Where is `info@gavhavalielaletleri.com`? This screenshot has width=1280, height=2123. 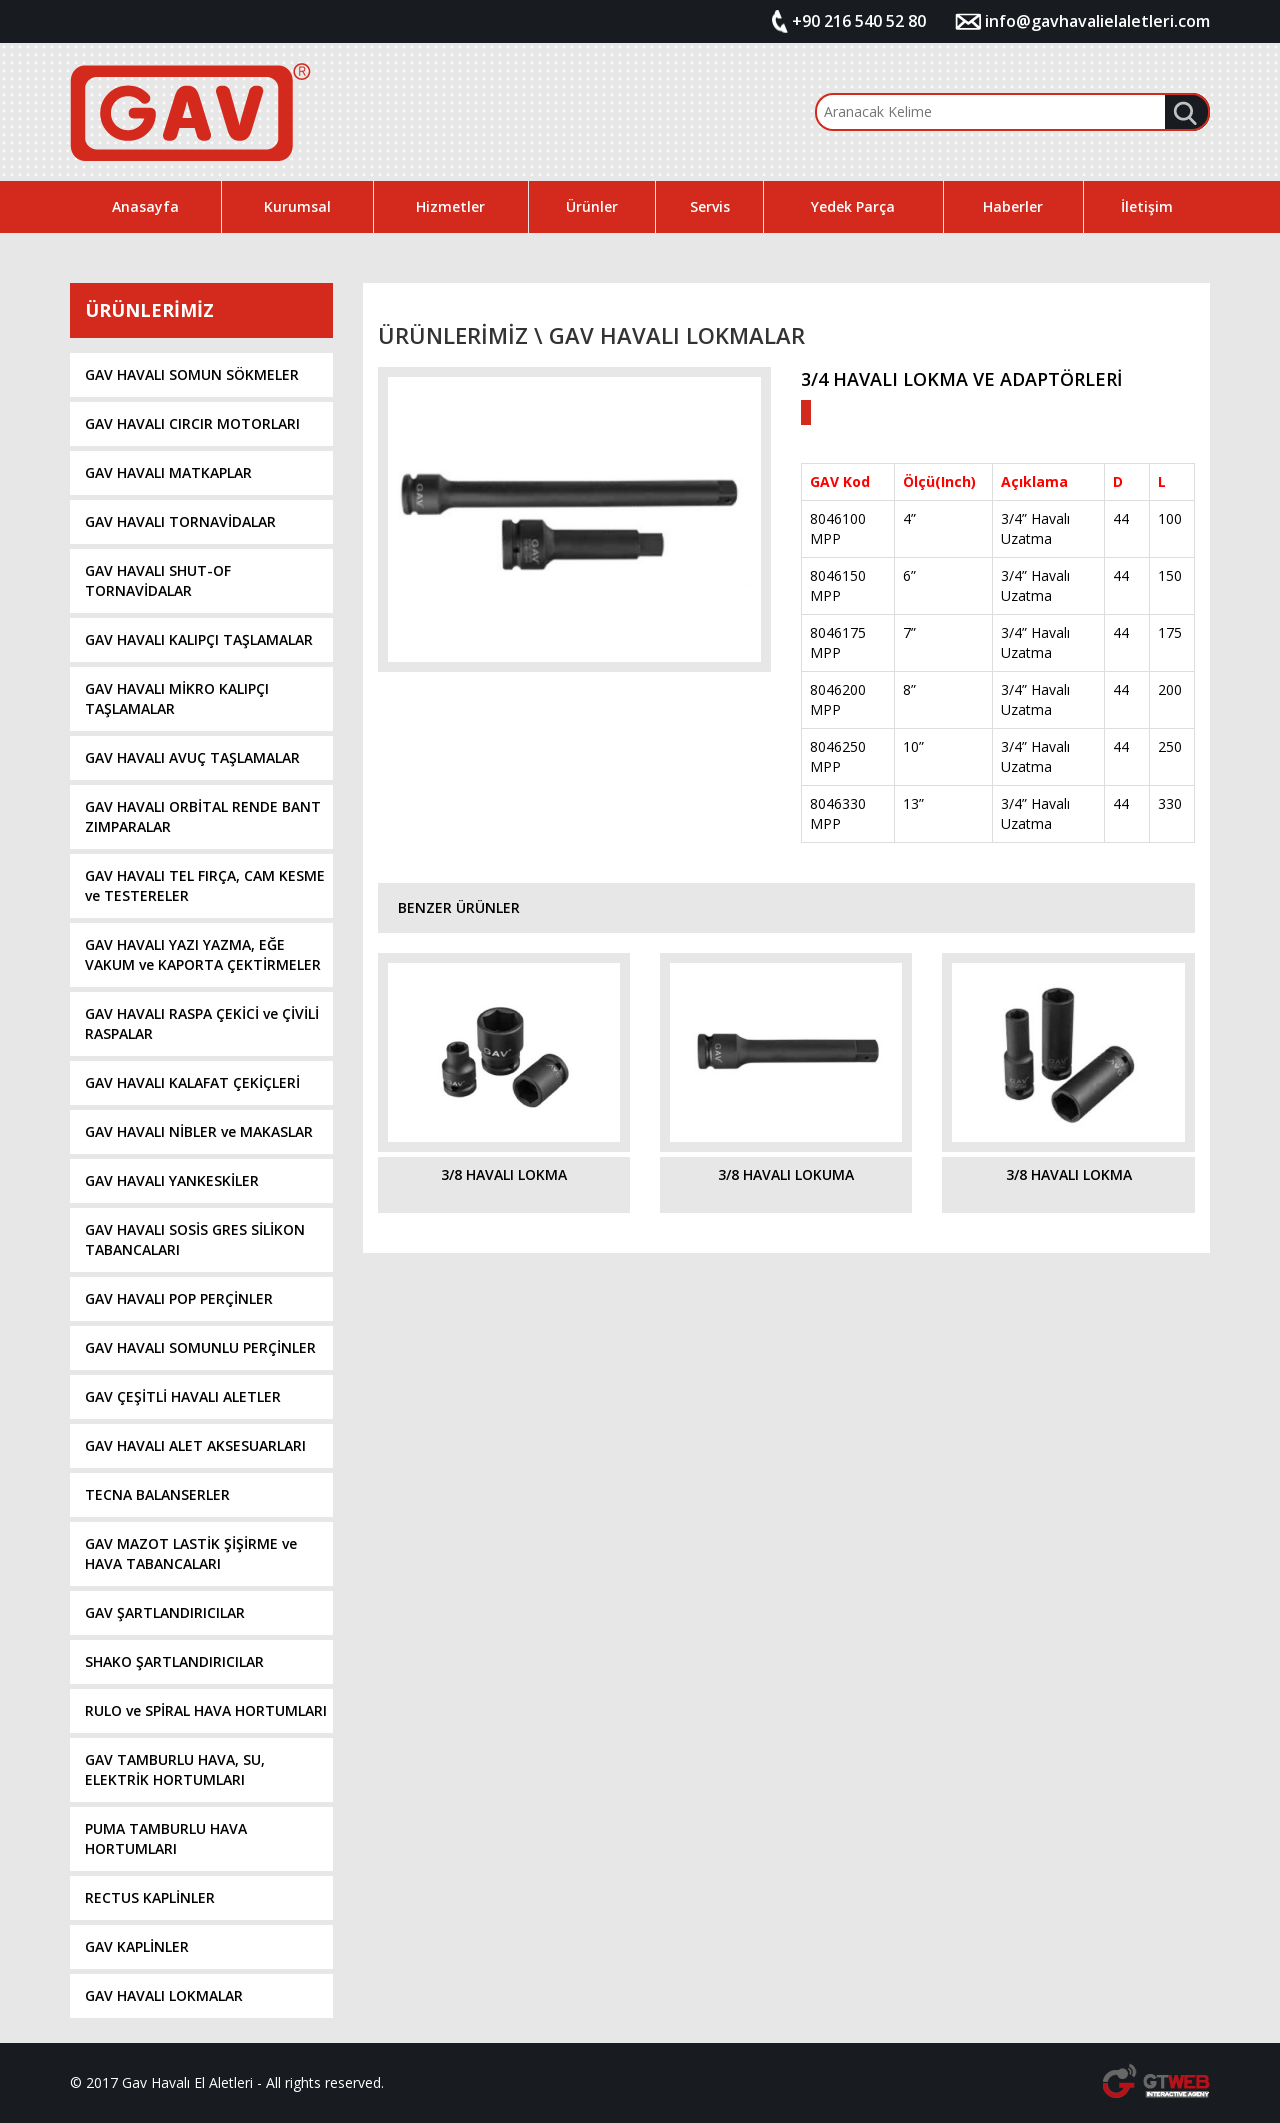 info@gavhavalielaletleri.com is located at coordinates (1097, 21).